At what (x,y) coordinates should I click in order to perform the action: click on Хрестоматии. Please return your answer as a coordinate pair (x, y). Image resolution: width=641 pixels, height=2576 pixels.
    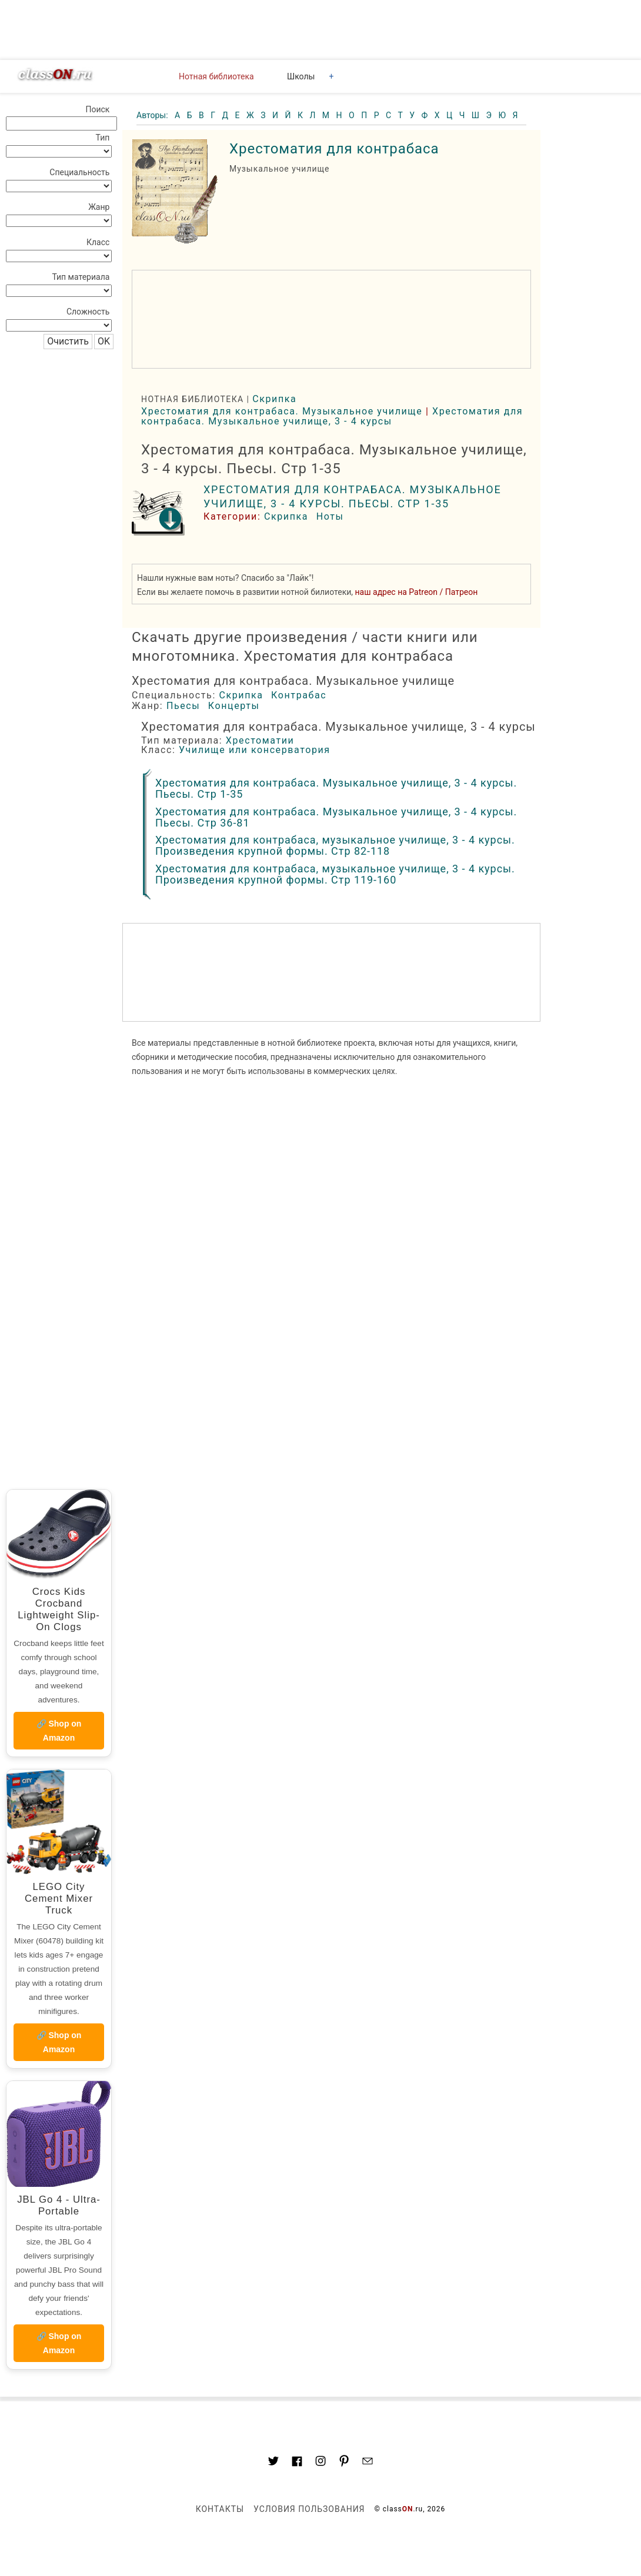
    Looking at the image, I should click on (260, 740).